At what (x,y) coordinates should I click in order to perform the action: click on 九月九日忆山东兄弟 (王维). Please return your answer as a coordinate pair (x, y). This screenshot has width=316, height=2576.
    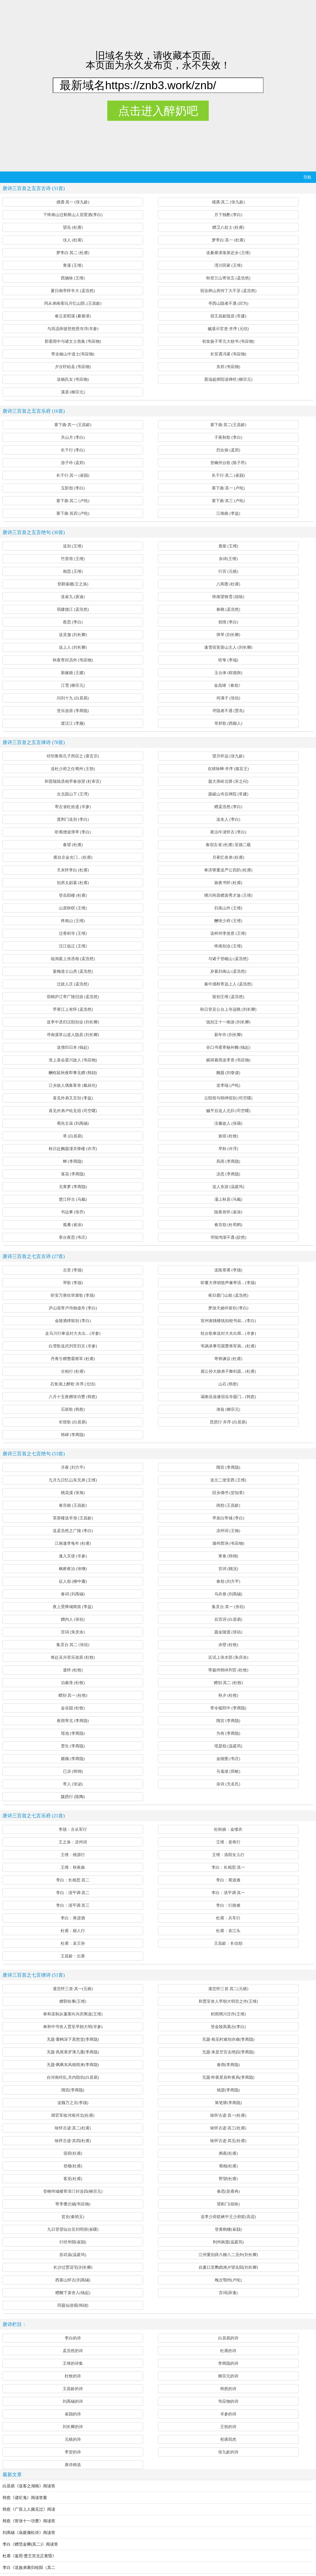
    Looking at the image, I should click on (73, 1480).